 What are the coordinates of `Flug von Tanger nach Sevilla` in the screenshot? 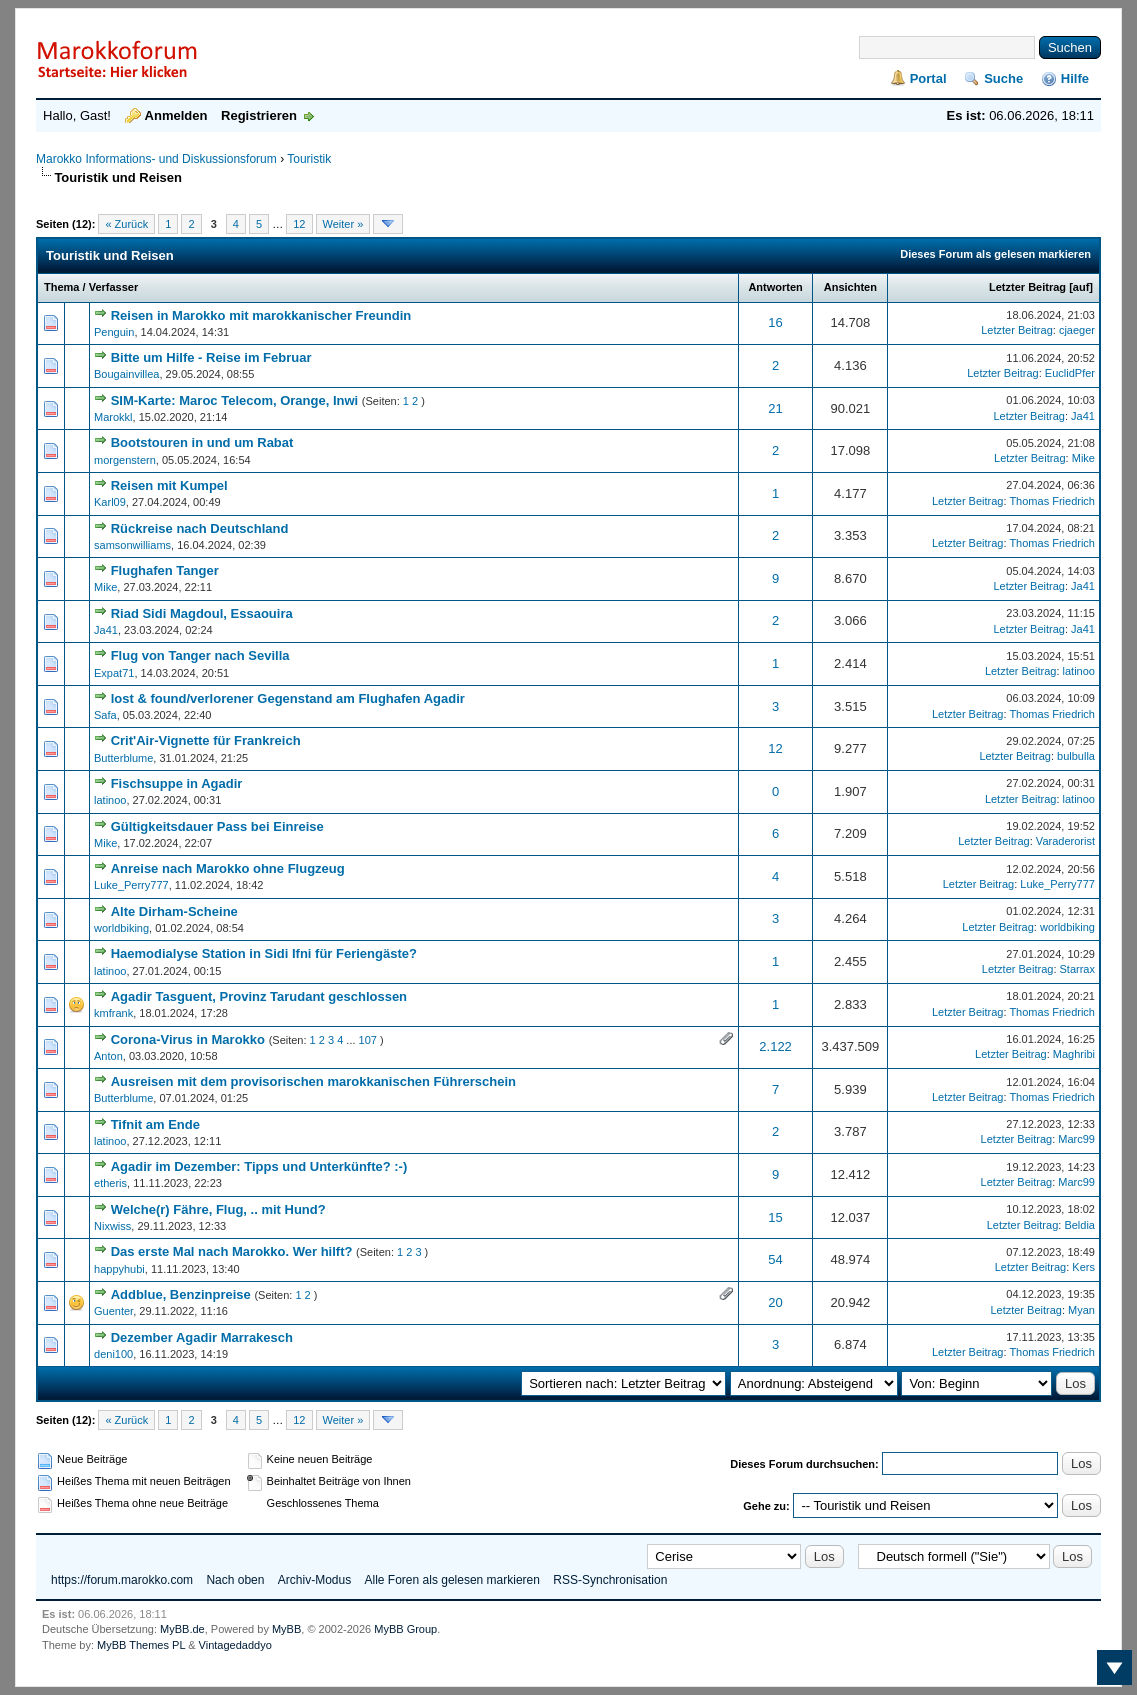 It's located at (200, 655).